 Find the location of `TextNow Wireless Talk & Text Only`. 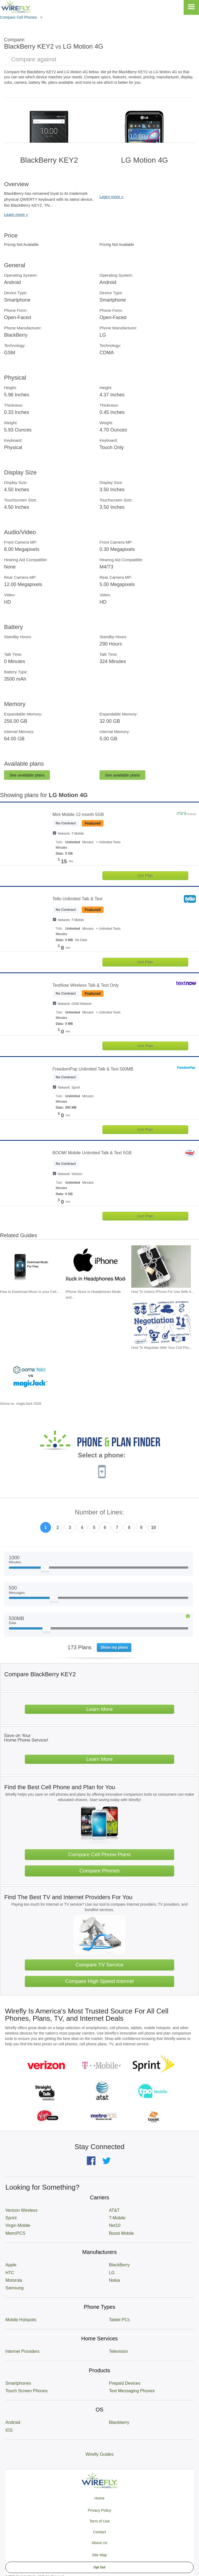

TextNow Wireless Talk & Text Only is located at coordinates (86, 985).